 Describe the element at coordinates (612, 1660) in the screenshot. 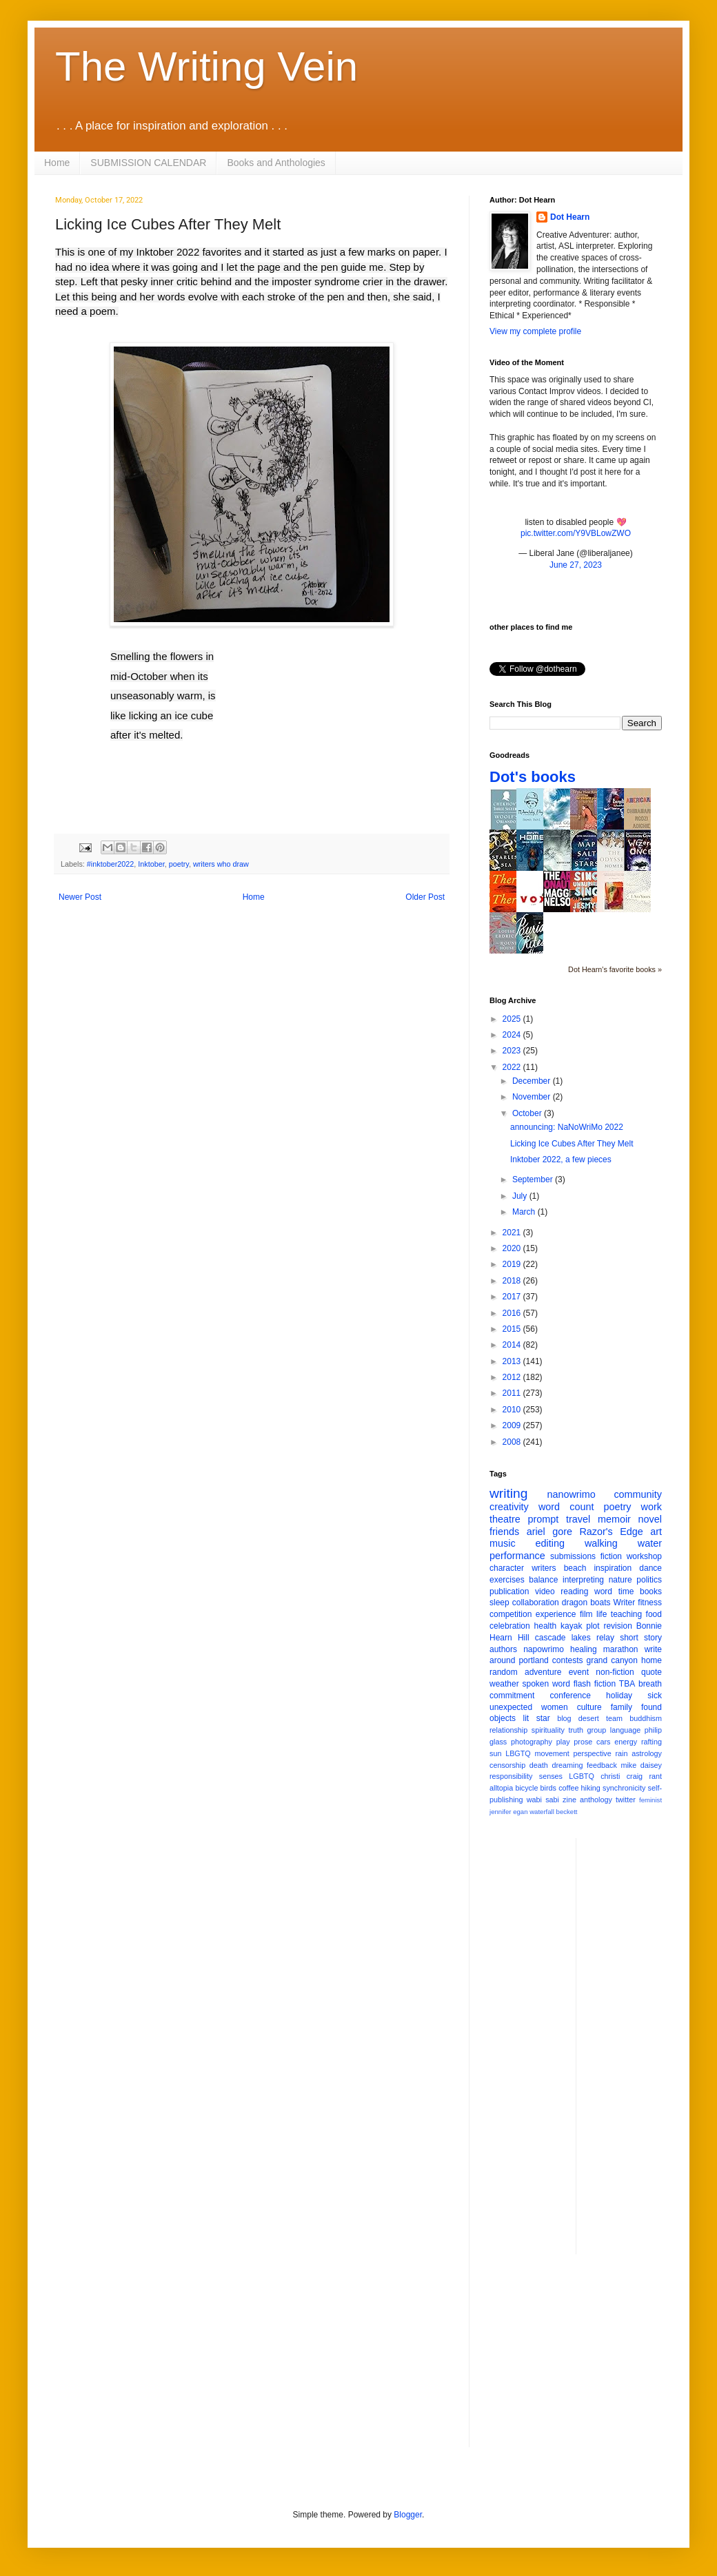

I see `grand canyon` at that location.